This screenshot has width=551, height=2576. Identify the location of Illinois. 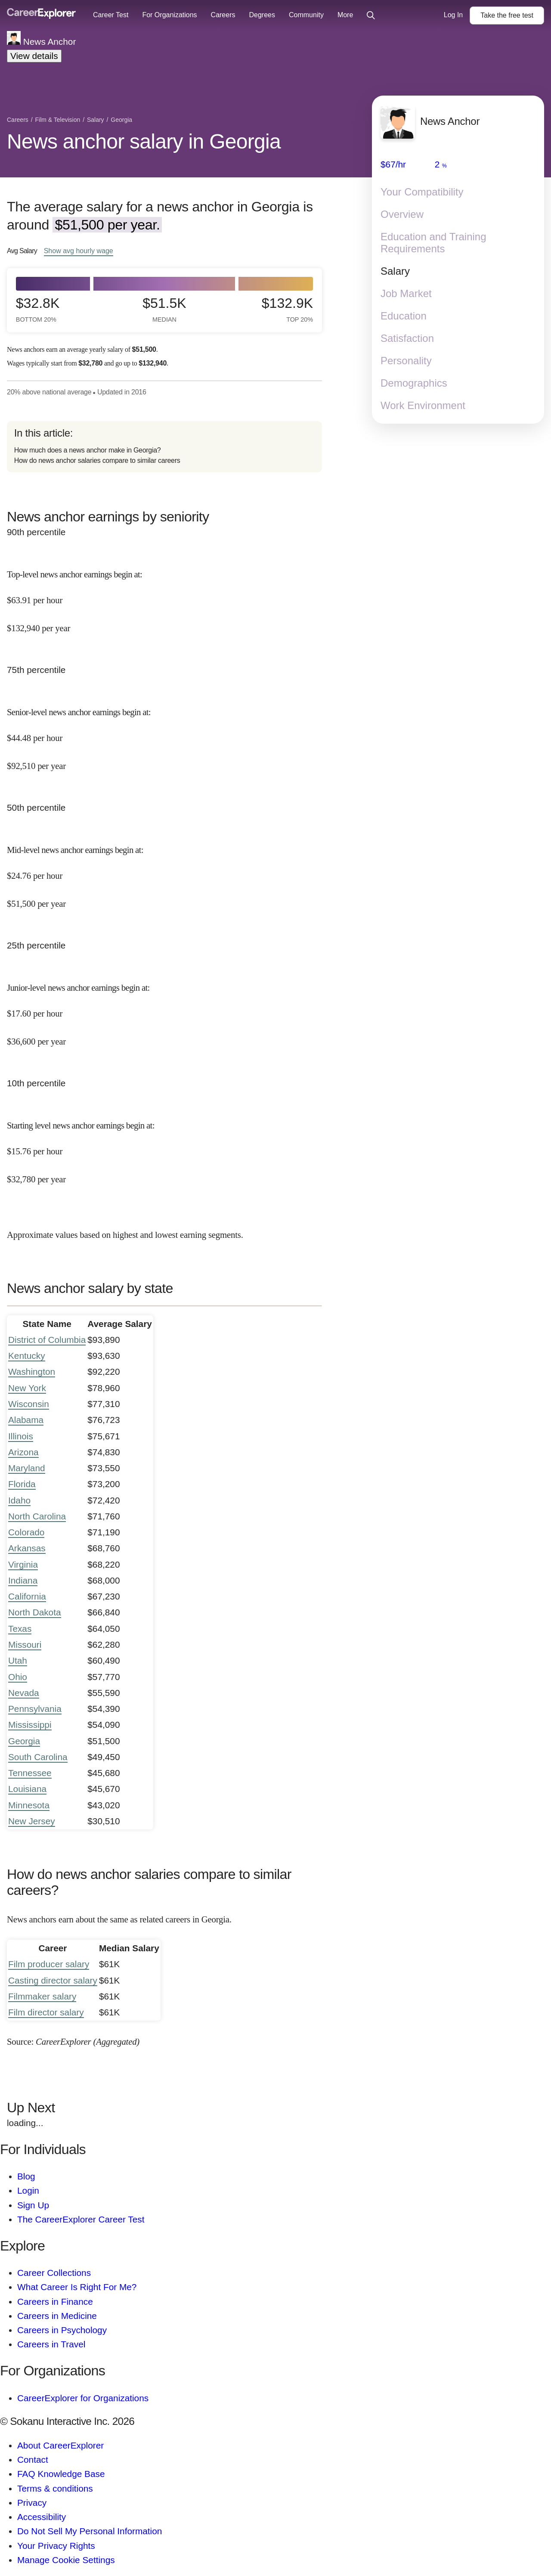
(20, 1436).